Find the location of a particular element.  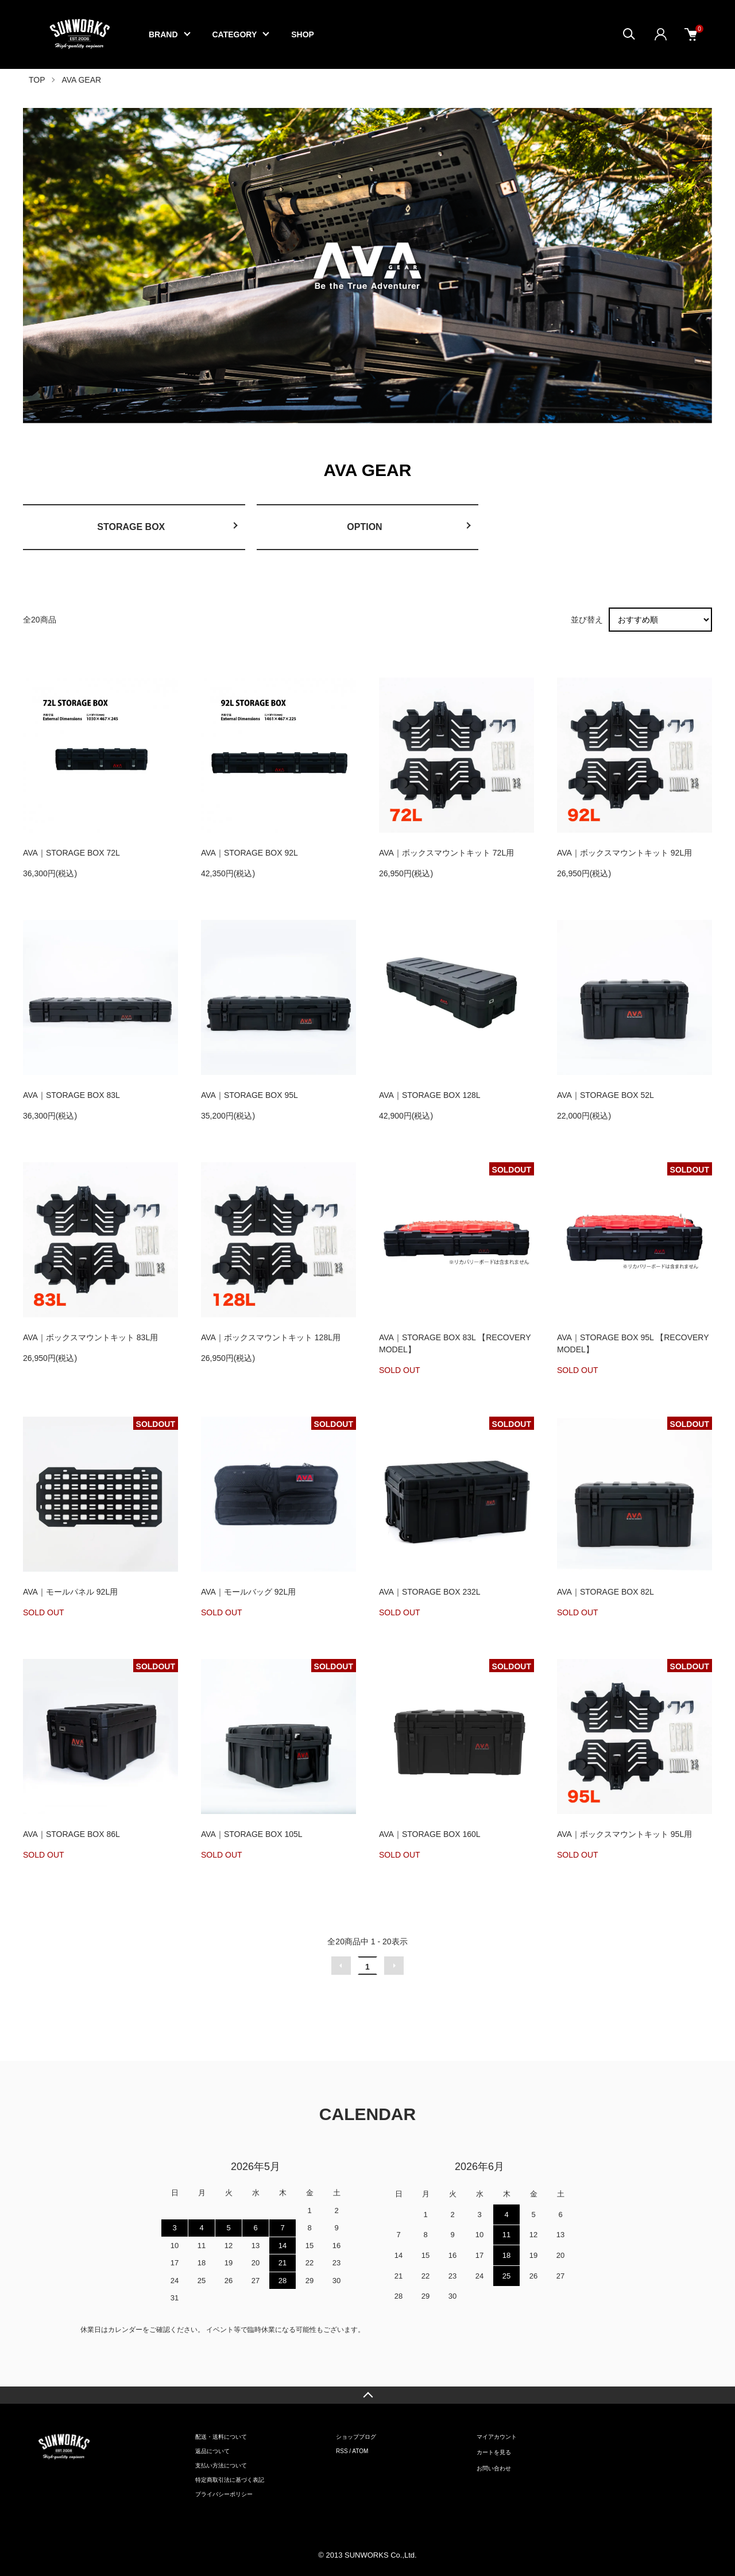

AVA｜STORAGE BOX 82L is located at coordinates (605, 1591).